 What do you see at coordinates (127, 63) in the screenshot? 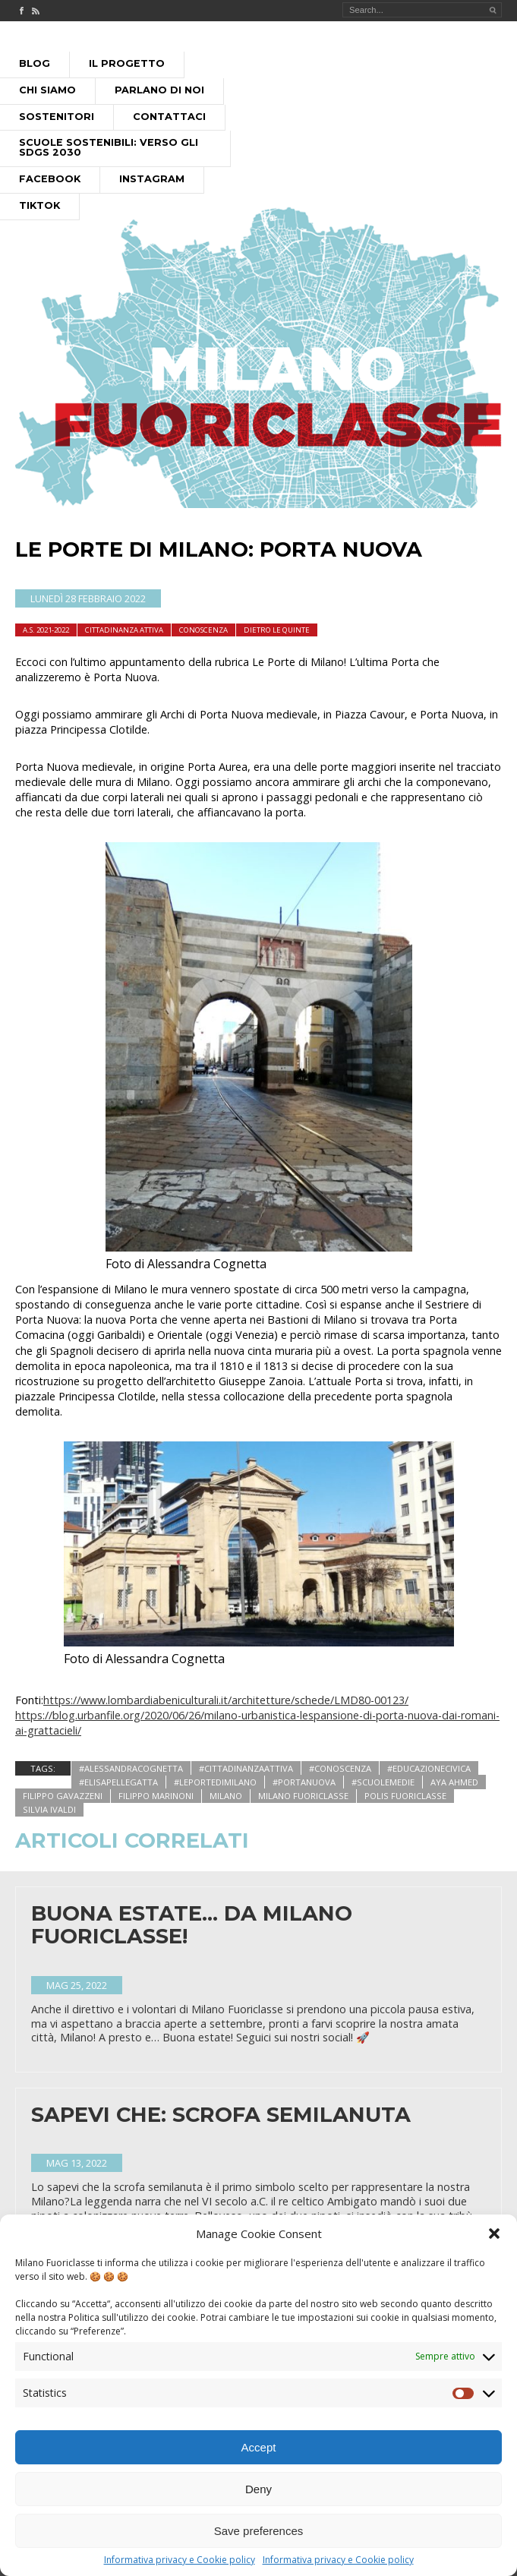
I see `Il progetto` at bounding box center [127, 63].